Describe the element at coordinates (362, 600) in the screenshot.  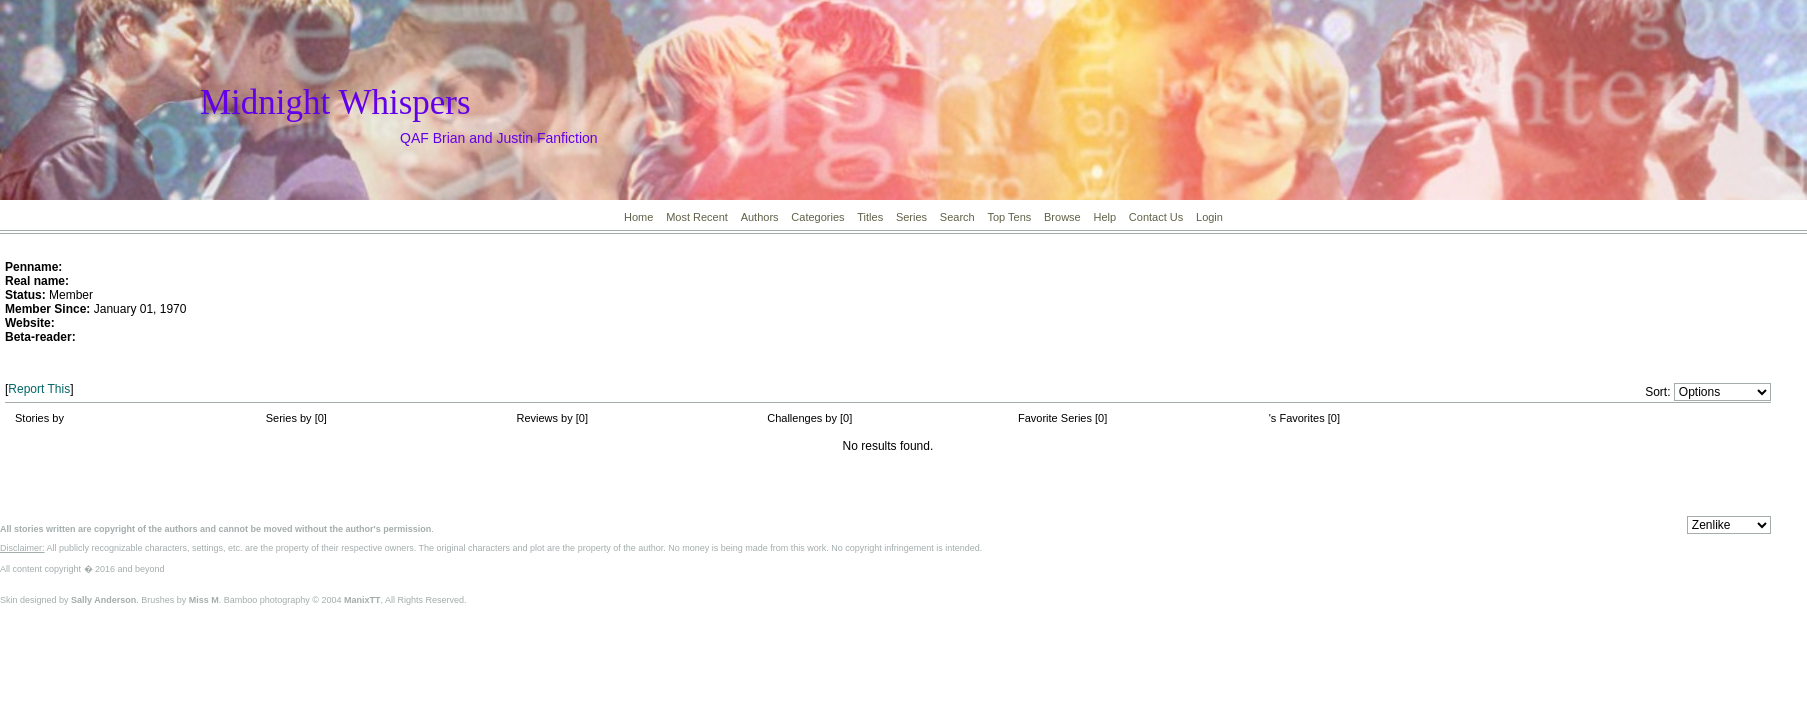
I see `ManixTT` at that location.